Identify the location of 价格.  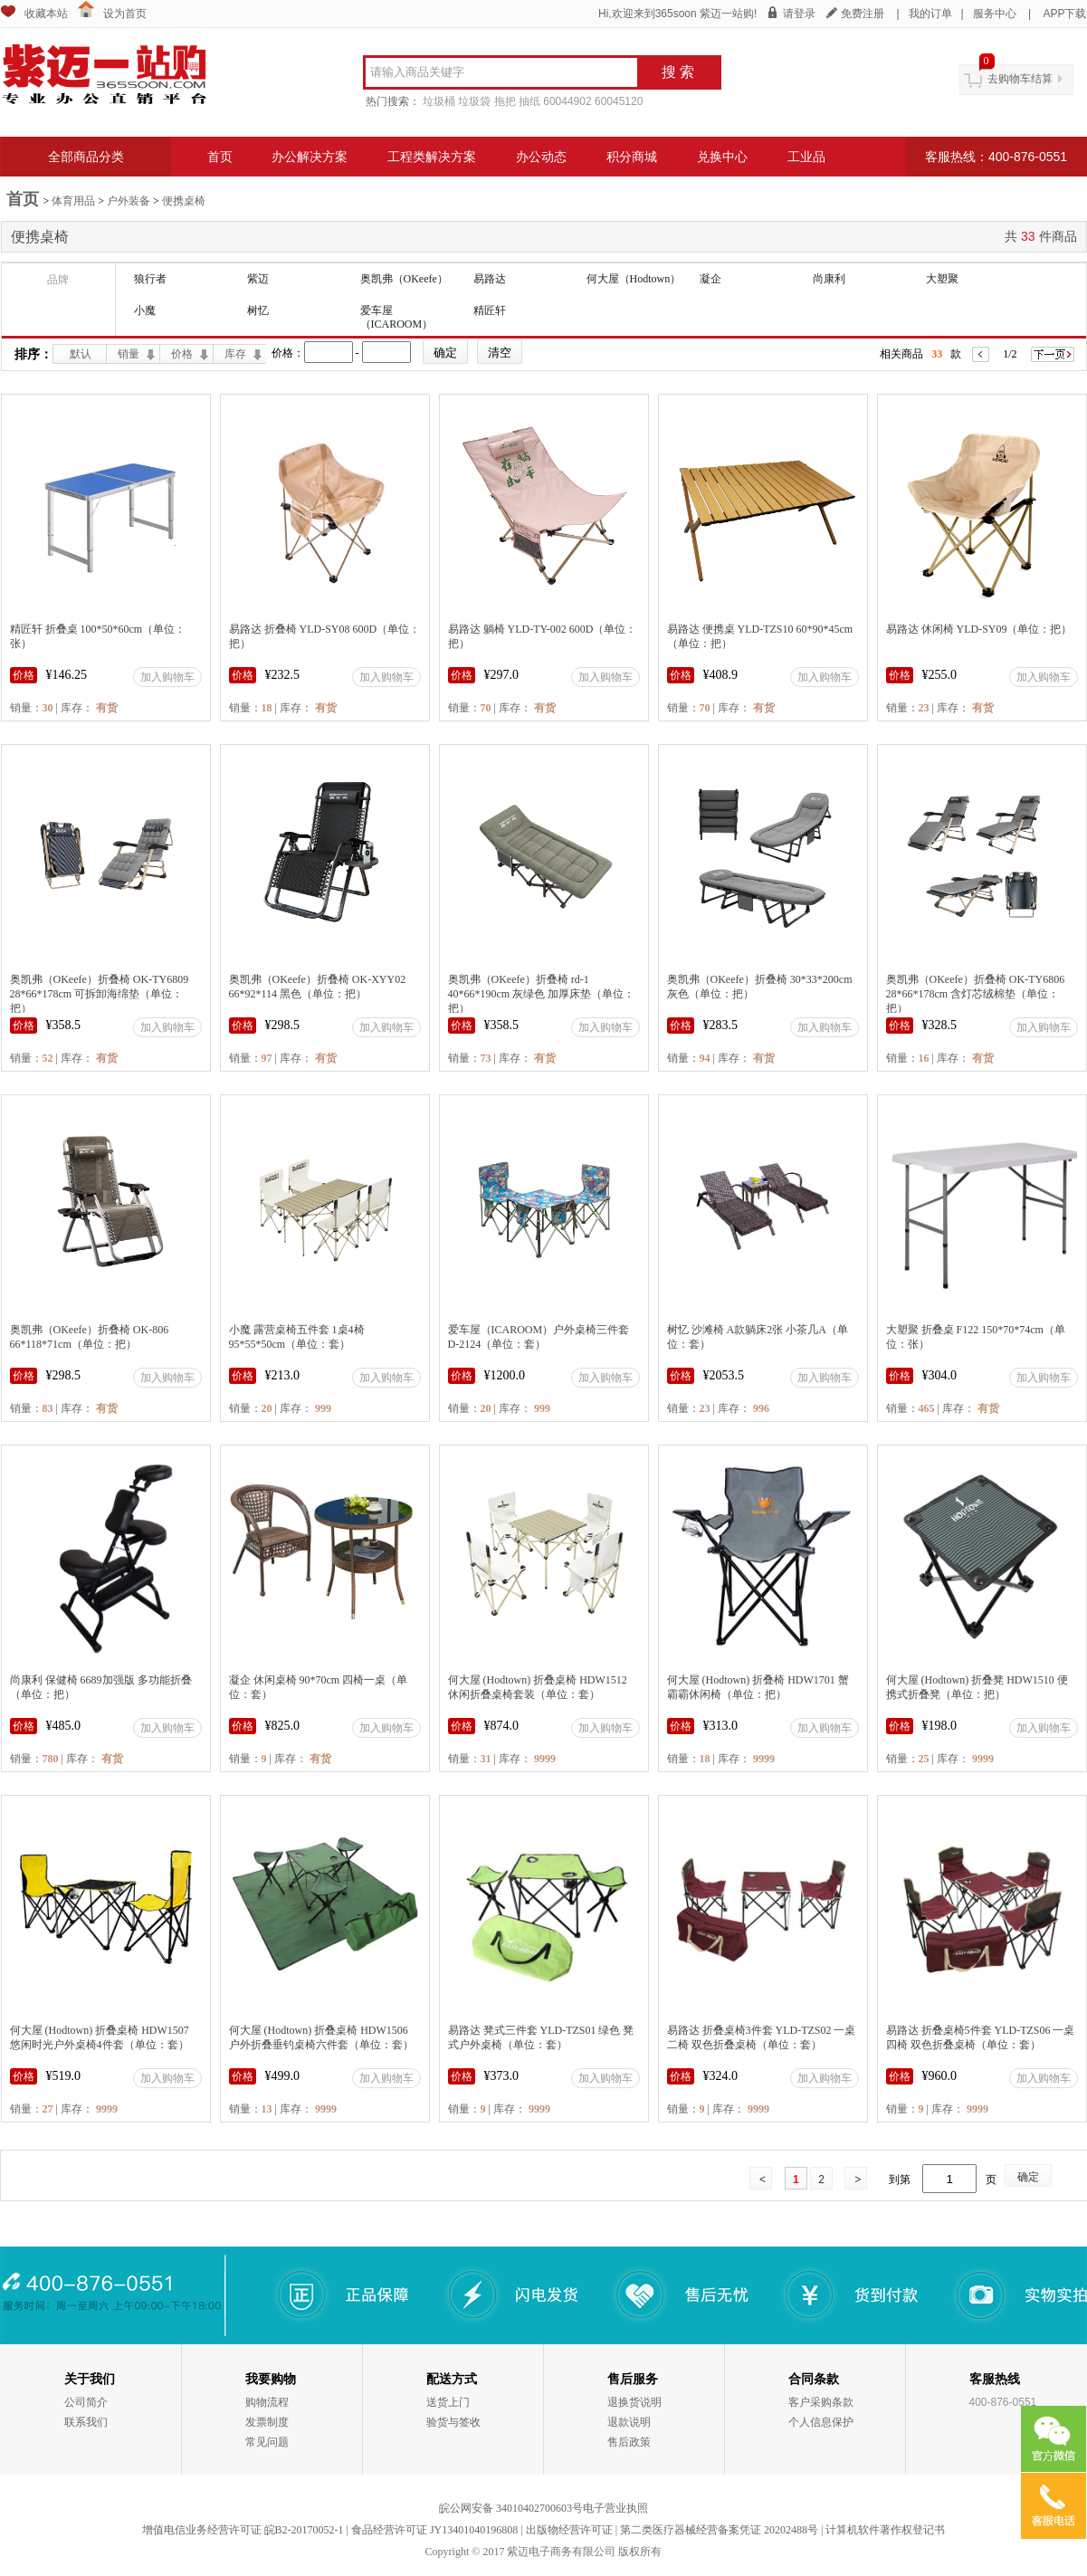
(182, 354).